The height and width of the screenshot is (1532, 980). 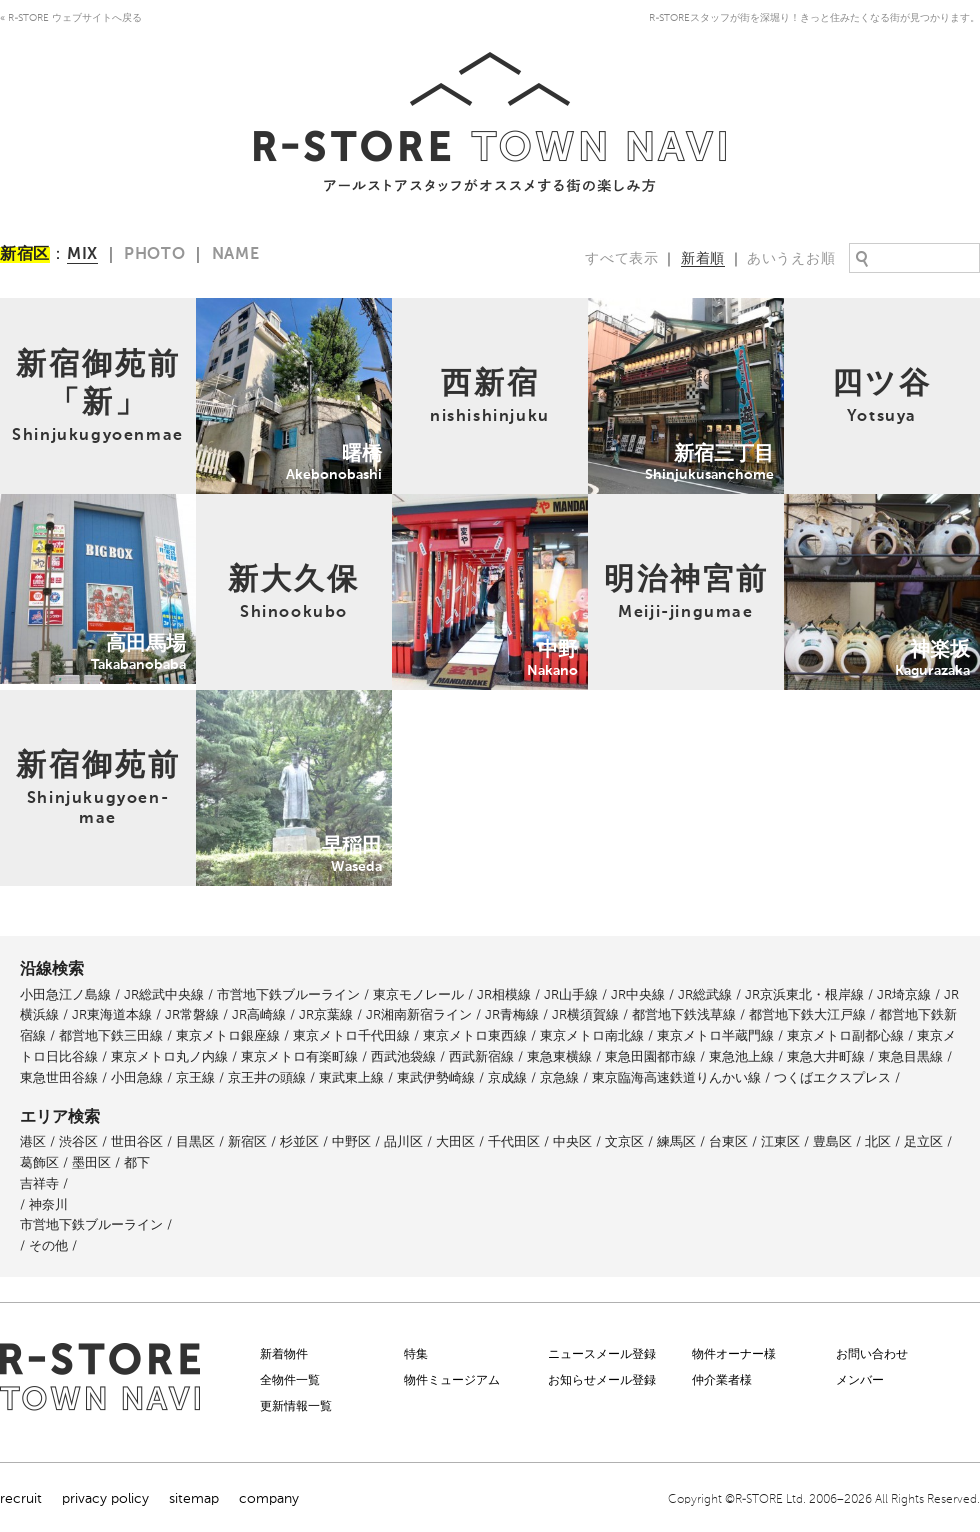 I want to click on 東武伊勢崎線, so click(x=436, y=1077).